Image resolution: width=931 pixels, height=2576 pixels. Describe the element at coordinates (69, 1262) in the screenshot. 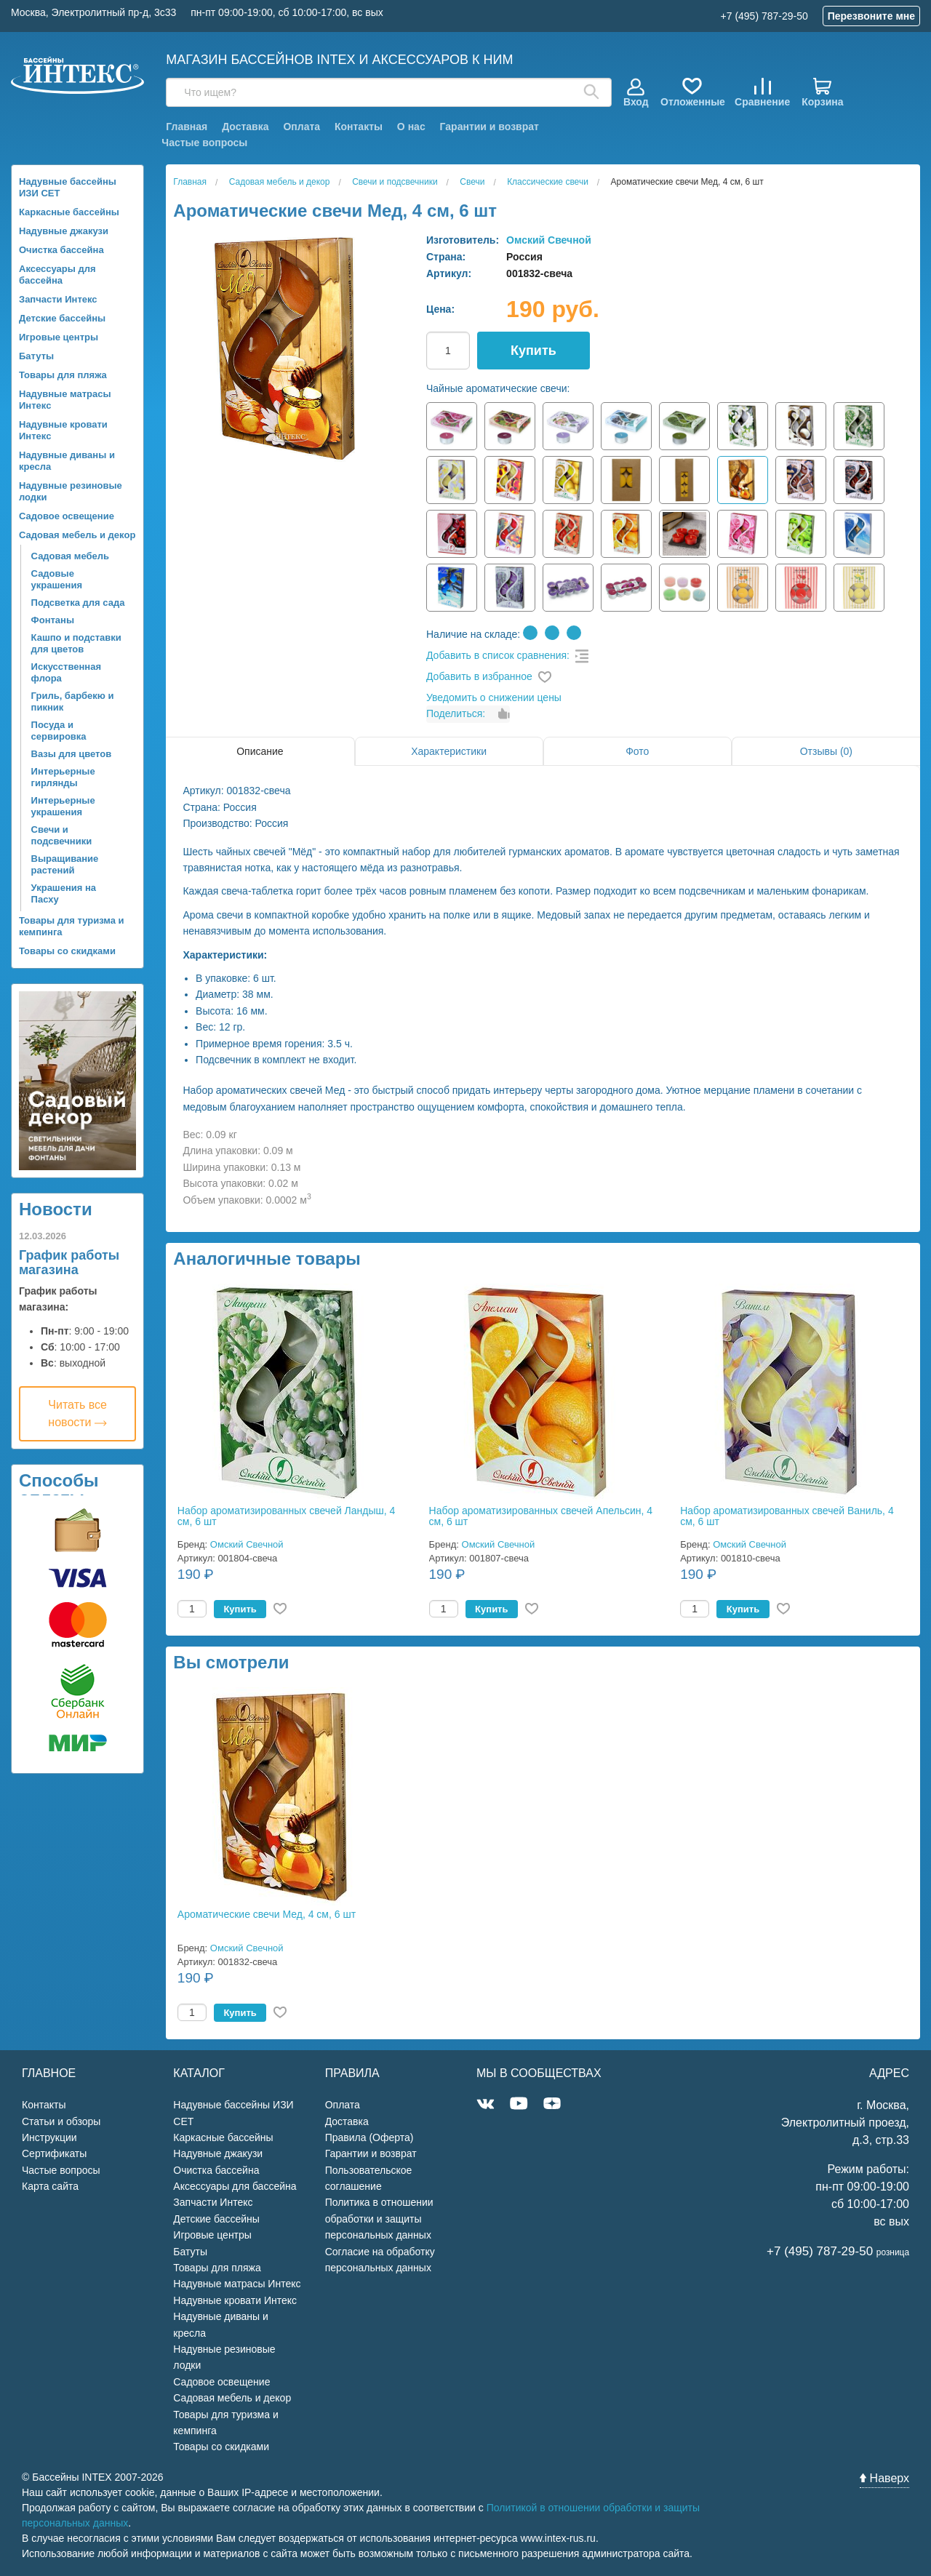

I see `График работы магазина` at that location.